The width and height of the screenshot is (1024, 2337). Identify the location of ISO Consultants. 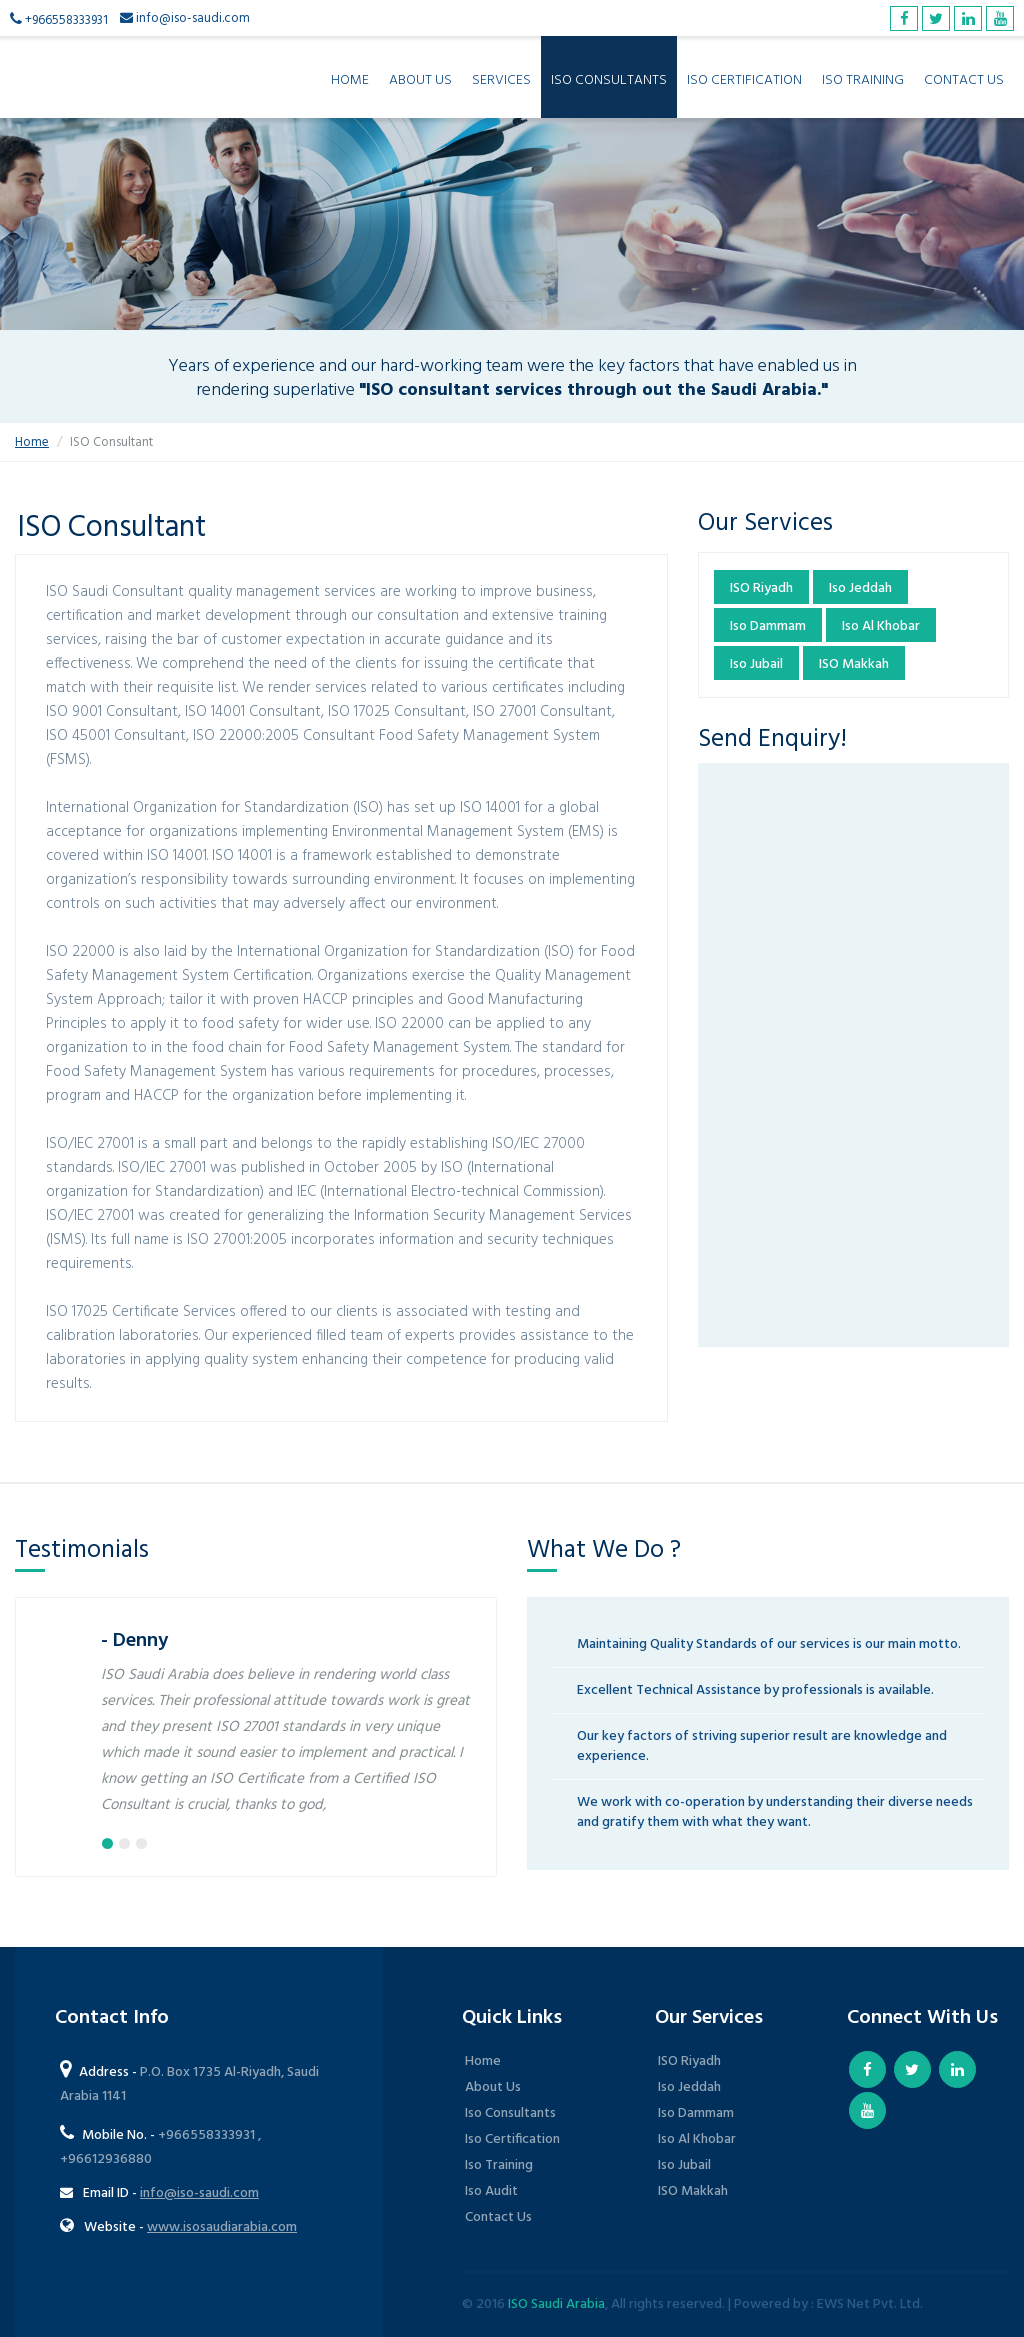
(609, 80).